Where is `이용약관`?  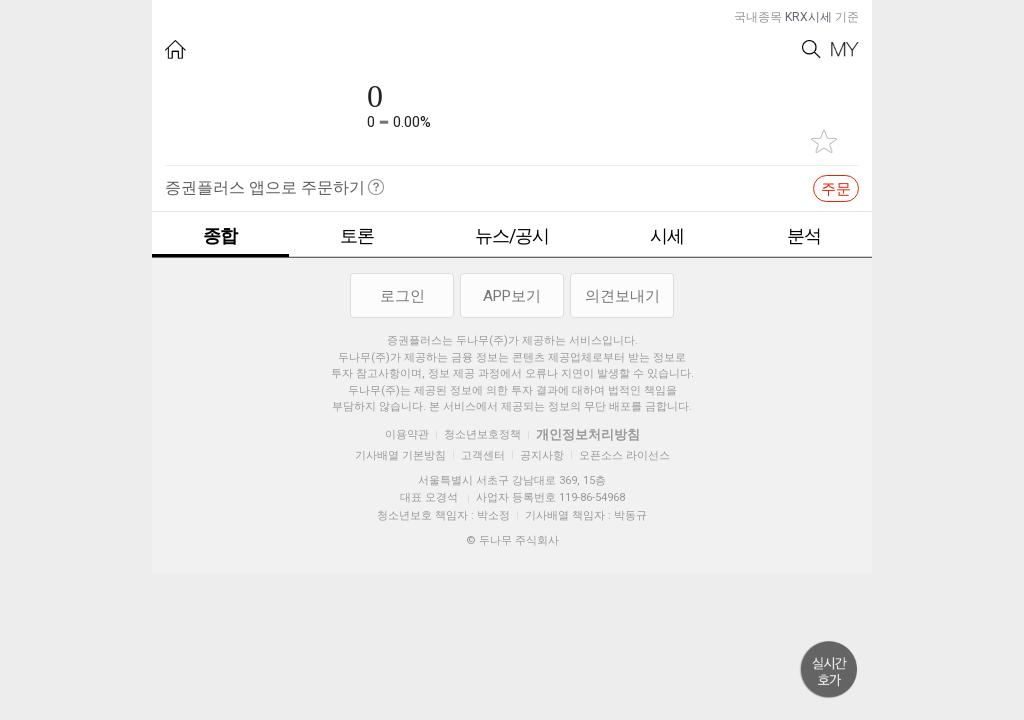
이용약관 is located at coordinates (407, 434).